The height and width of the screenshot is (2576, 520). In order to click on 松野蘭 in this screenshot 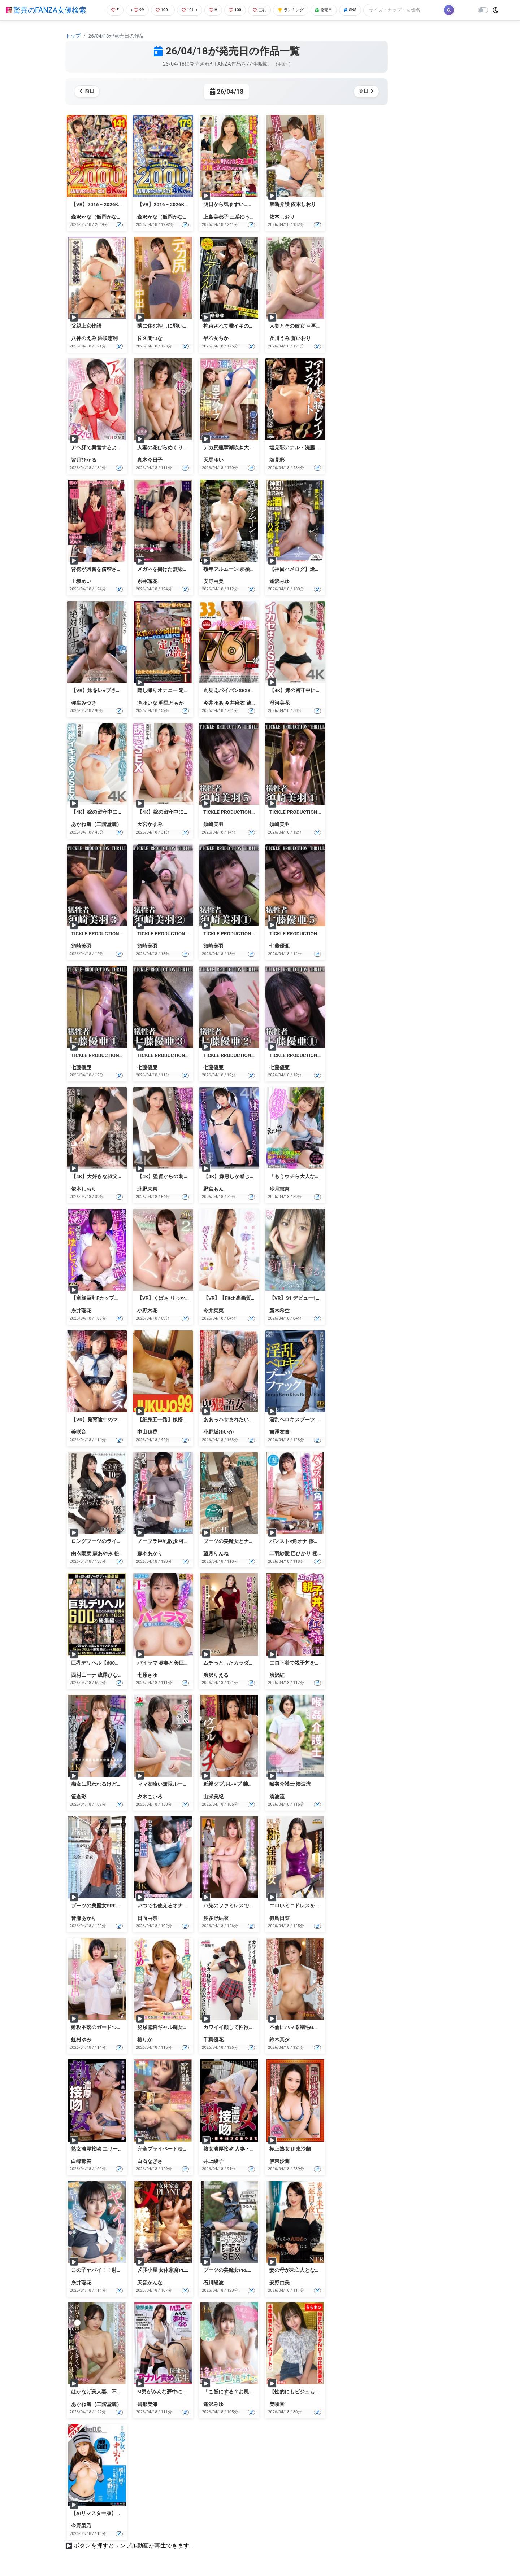, I will do `click(121, 1553)`.